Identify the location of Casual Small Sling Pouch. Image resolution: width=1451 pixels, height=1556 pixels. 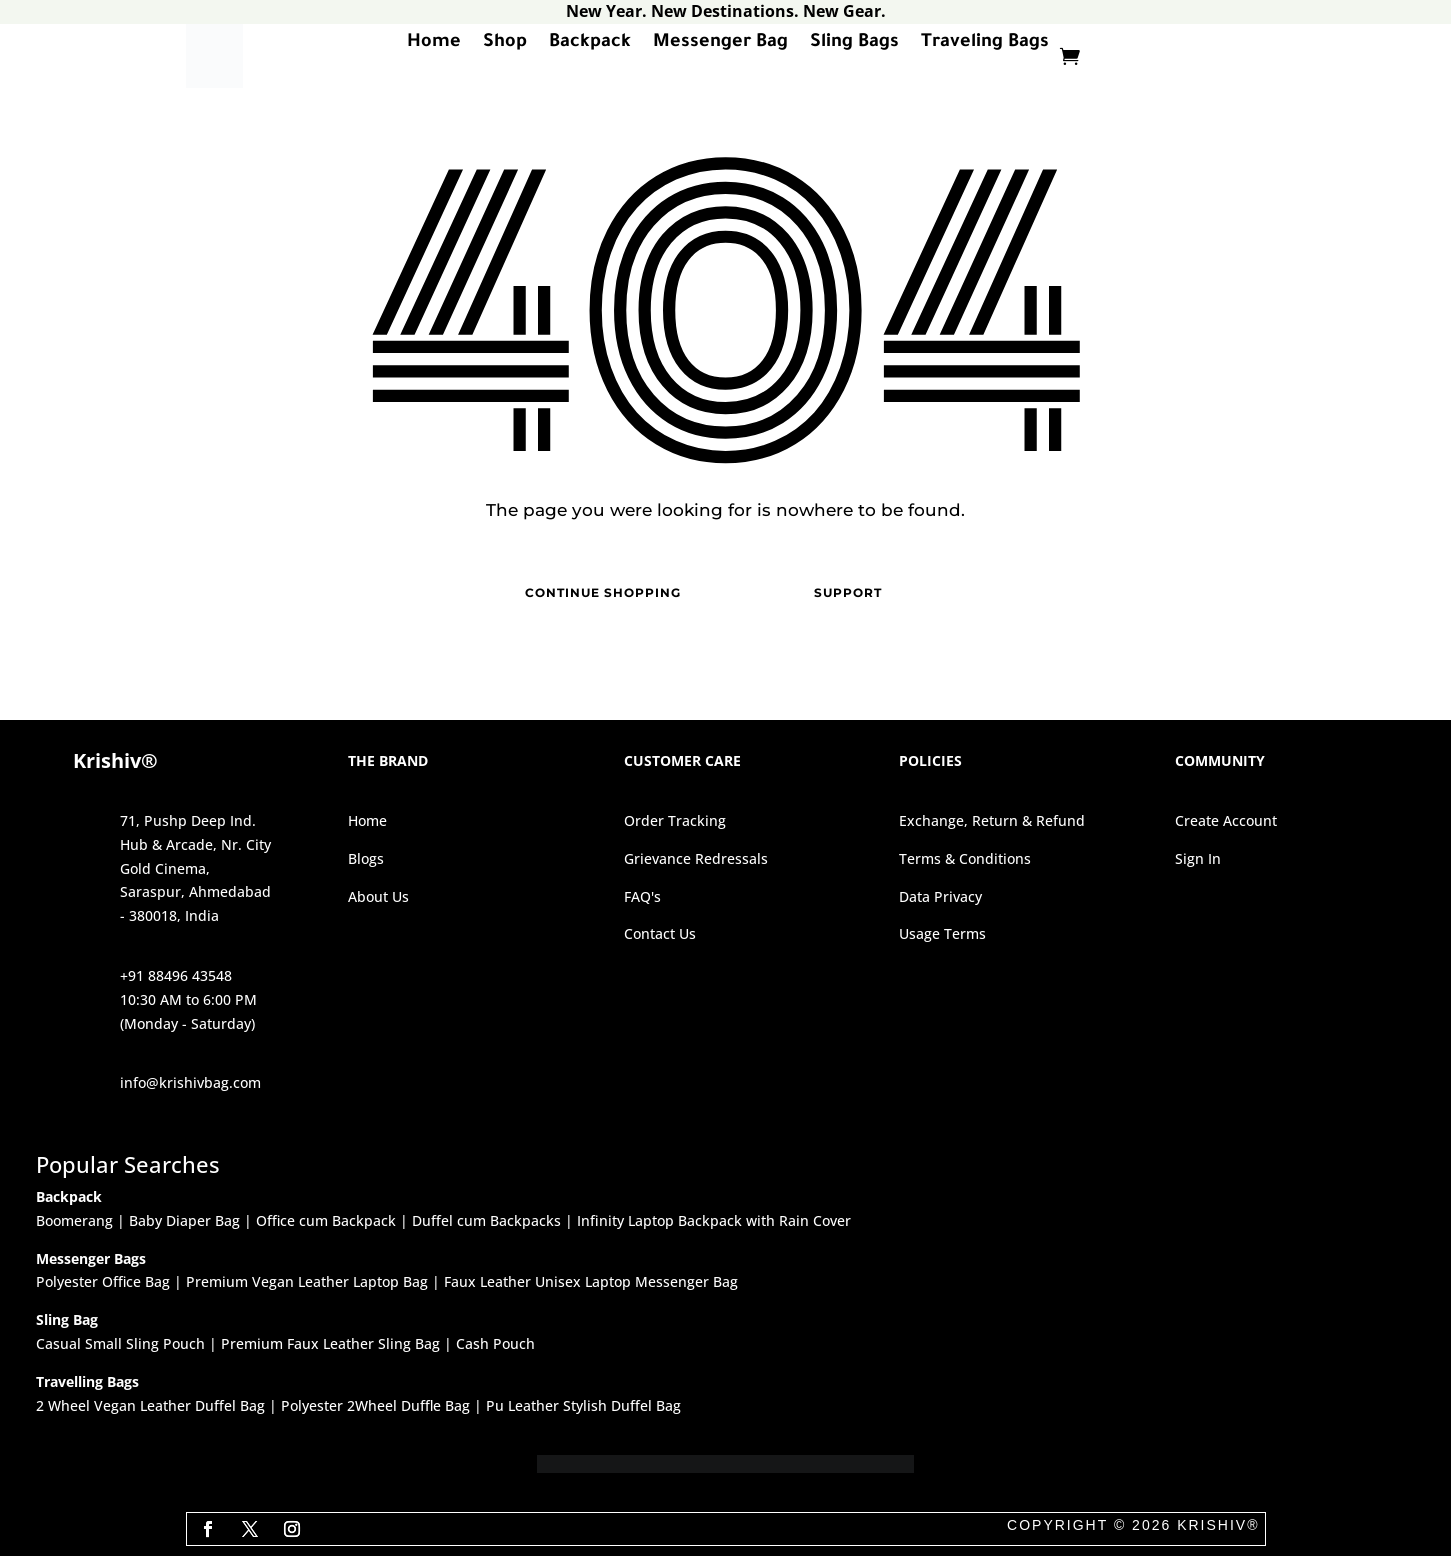
(120, 1343).